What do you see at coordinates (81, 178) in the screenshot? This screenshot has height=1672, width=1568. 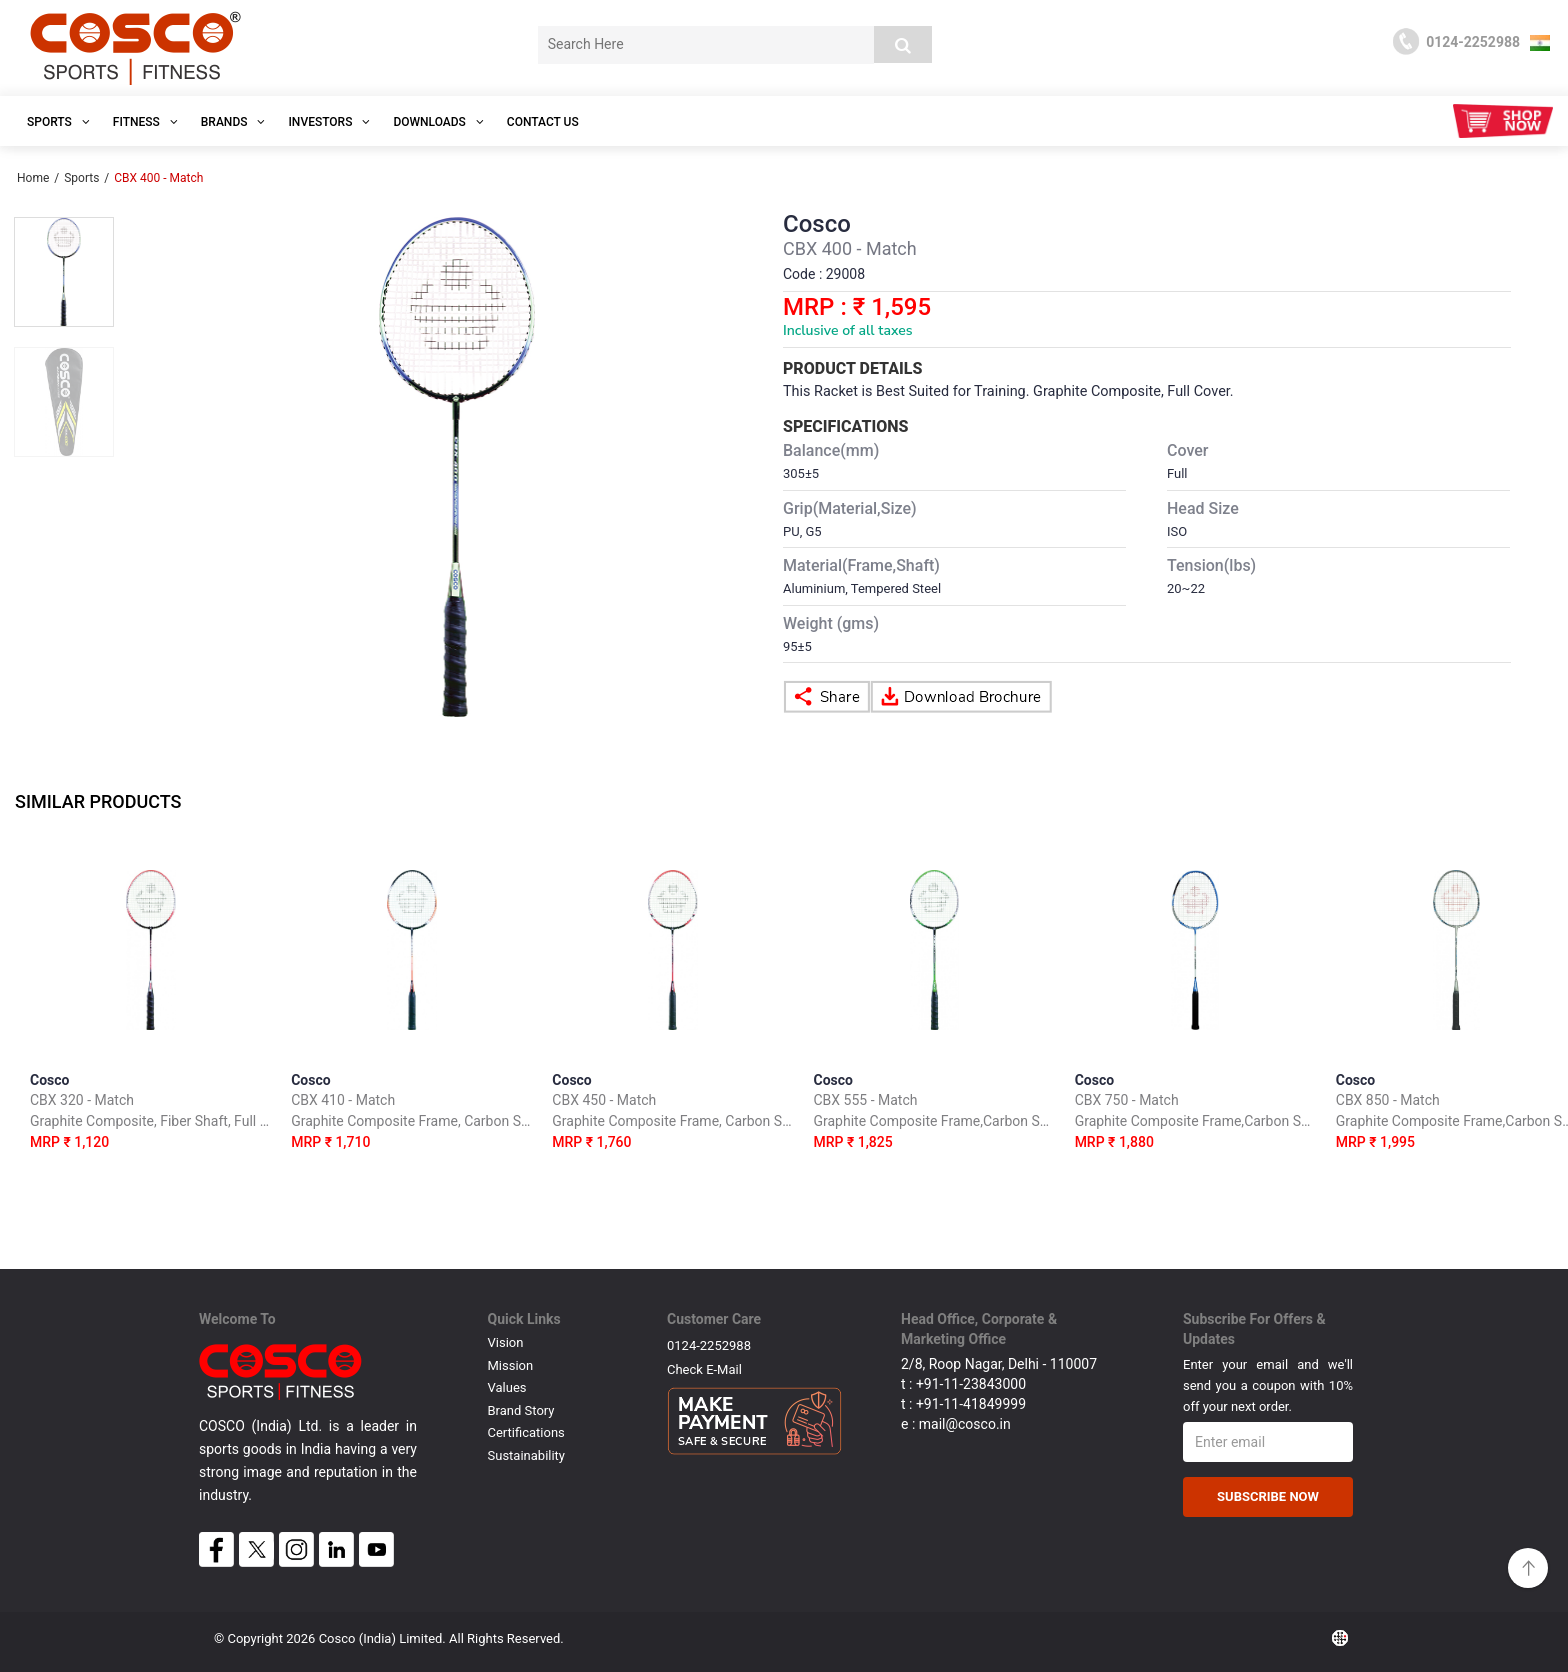 I see `Sports` at bounding box center [81, 178].